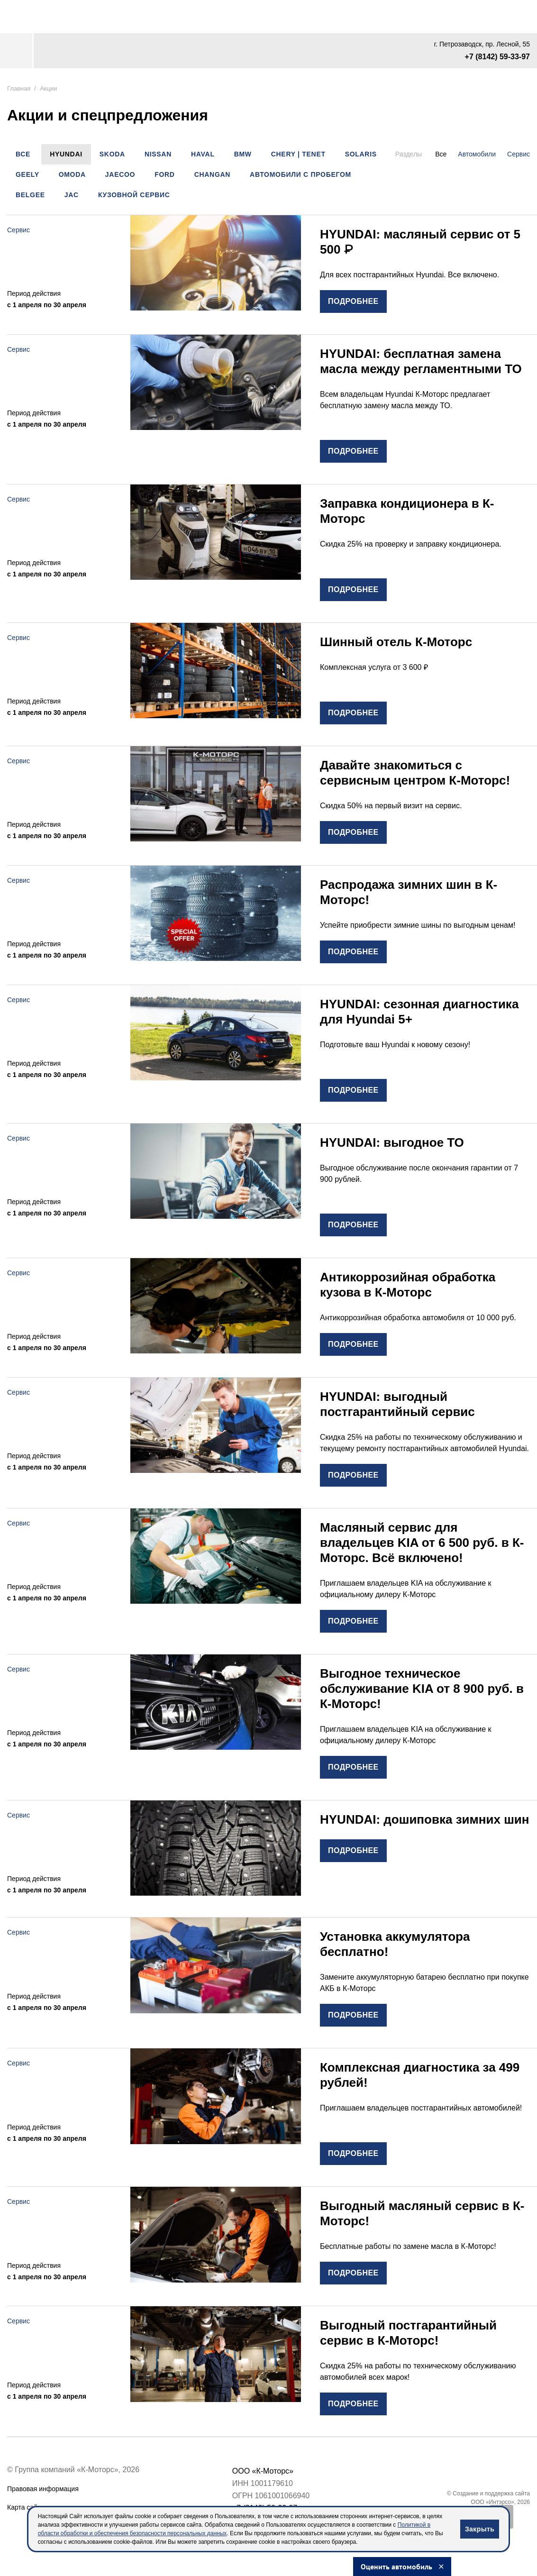 This screenshot has height=2576, width=537. What do you see at coordinates (134, 195) in the screenshot?
I see `Кузовной сервис` at bounding box center [134, 195].